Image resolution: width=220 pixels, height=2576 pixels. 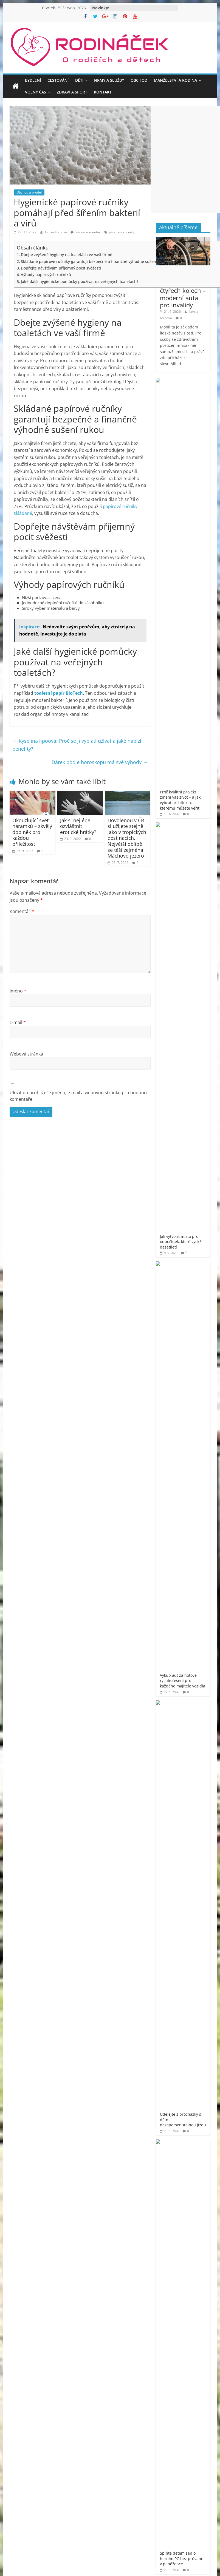 What do you see at coordinates (79, 281) in the screenshot?
I see `Jaké další hygienické pomůcky používat na veřejných toaletách?` at bounding box center [79, 281].